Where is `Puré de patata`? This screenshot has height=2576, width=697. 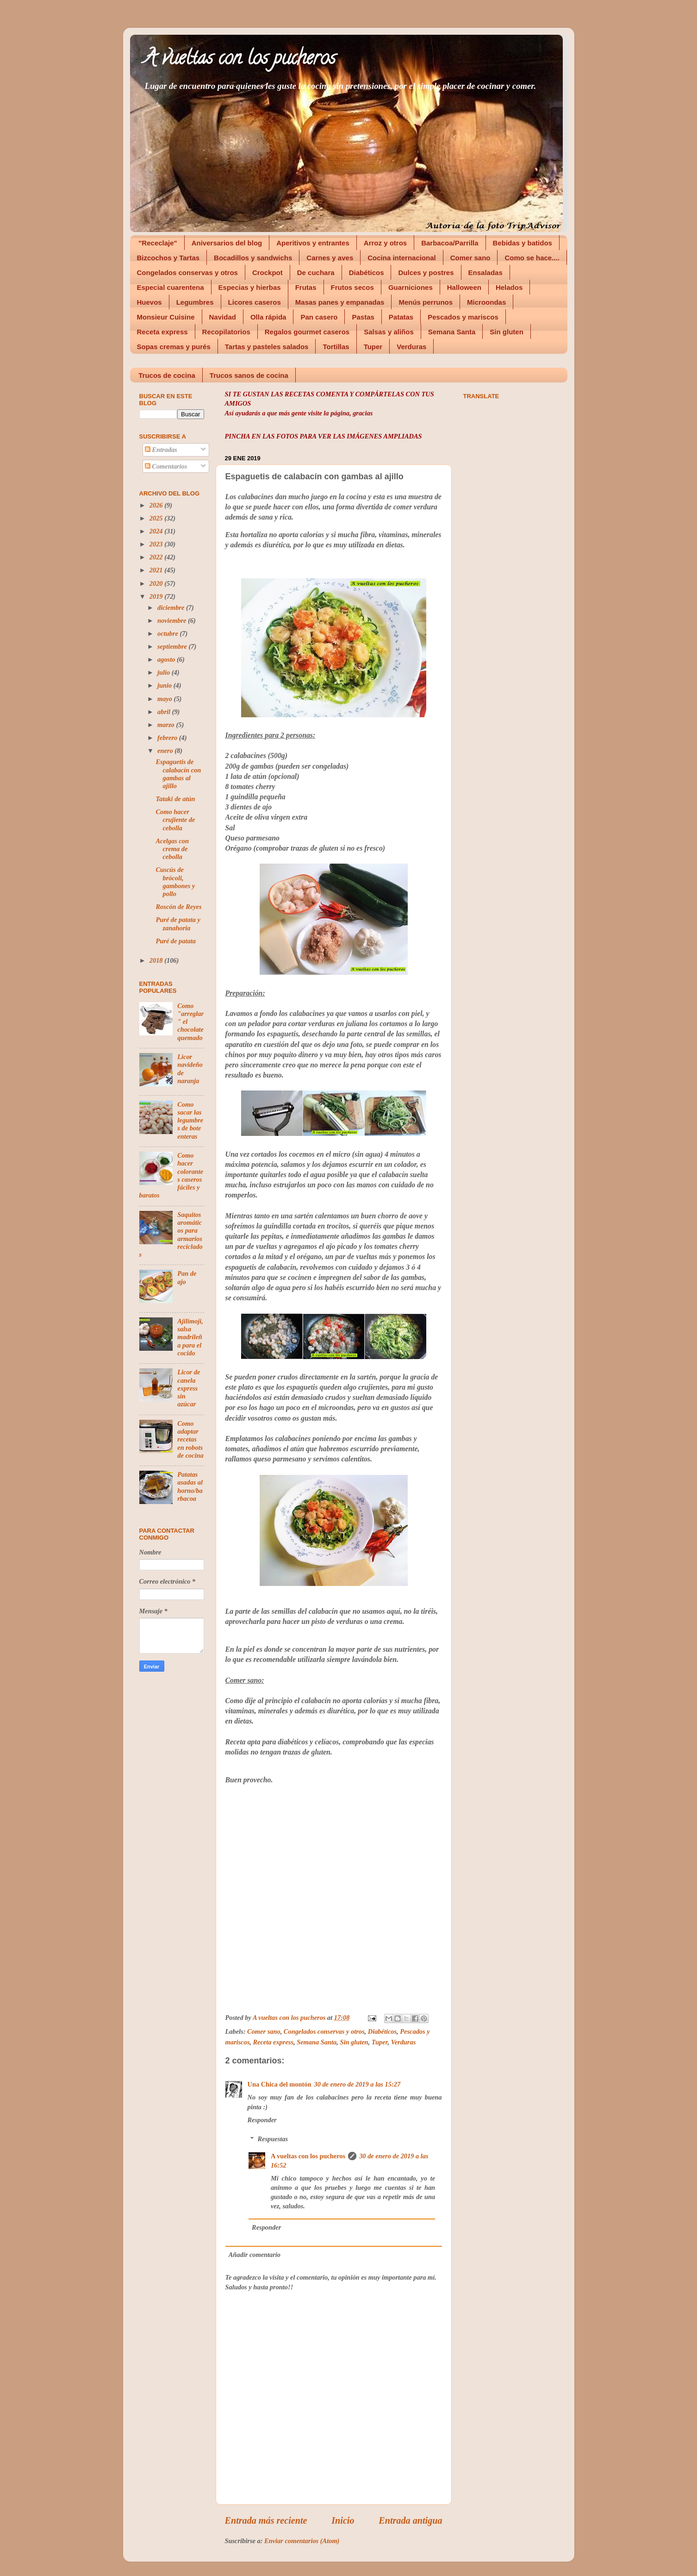 Puré de patata is located at coordinates (175, 941).